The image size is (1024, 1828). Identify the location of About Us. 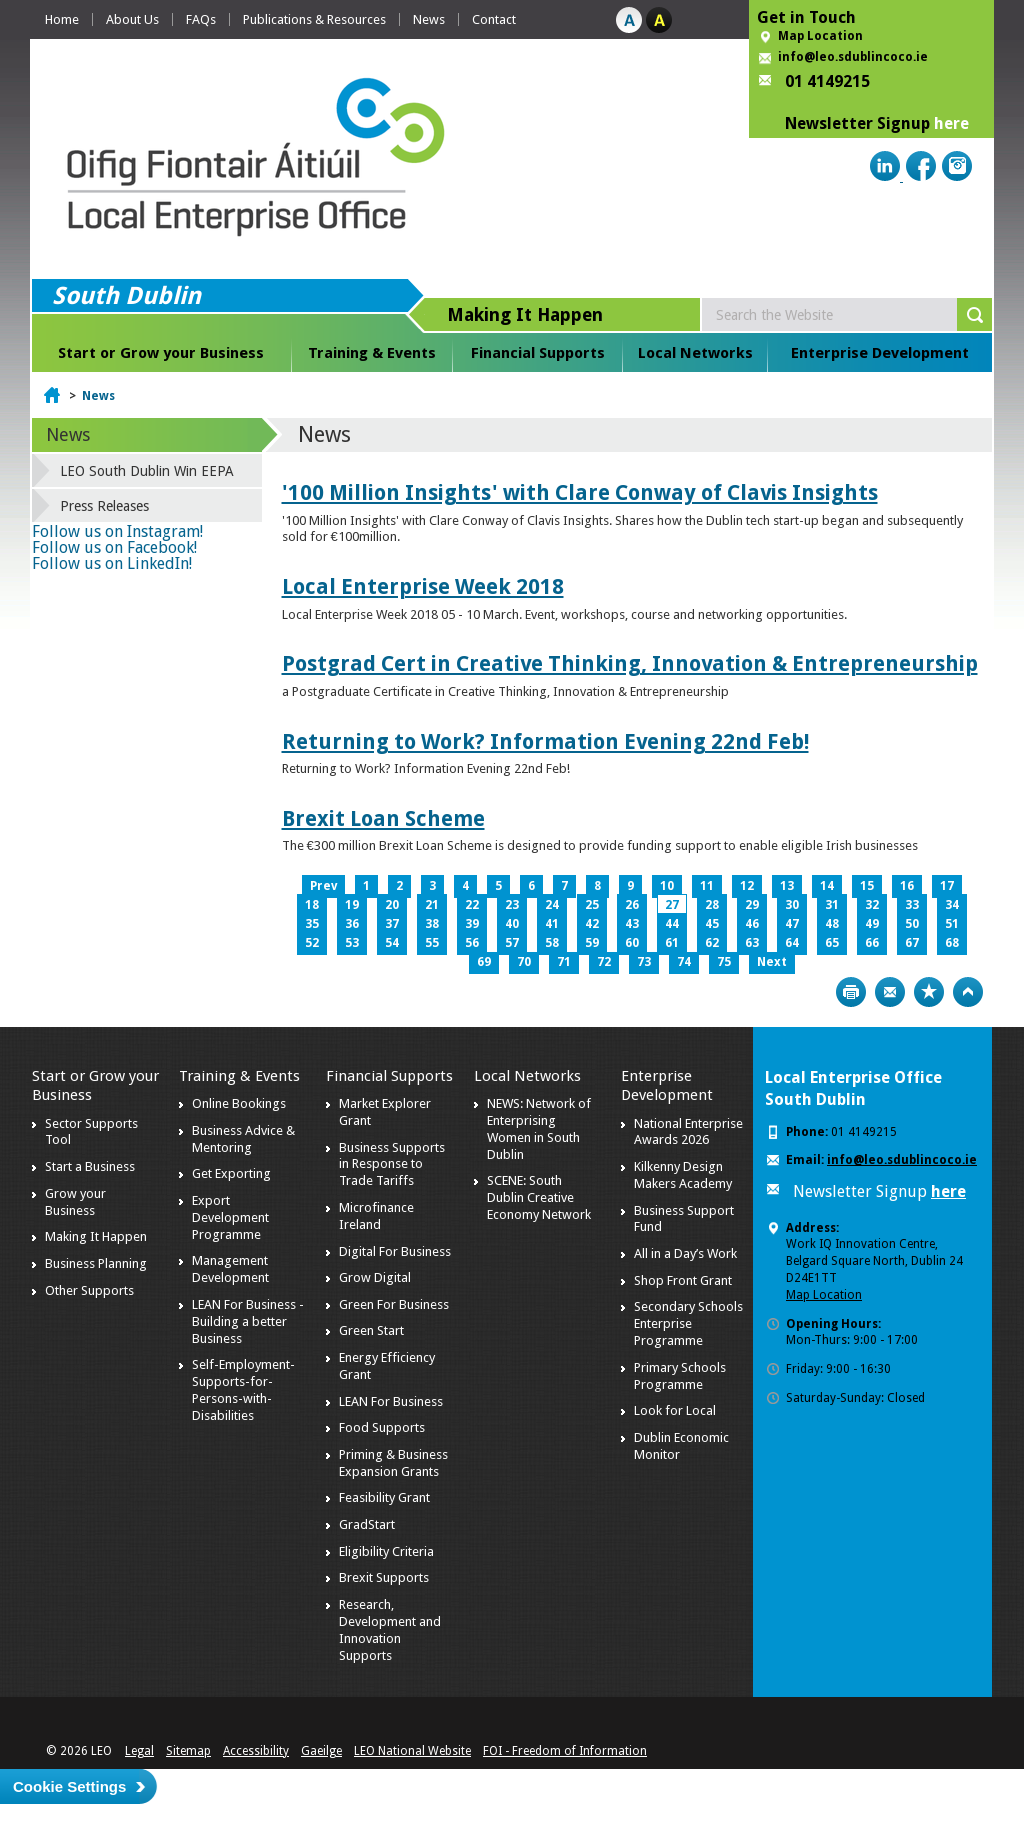
(132, 19).